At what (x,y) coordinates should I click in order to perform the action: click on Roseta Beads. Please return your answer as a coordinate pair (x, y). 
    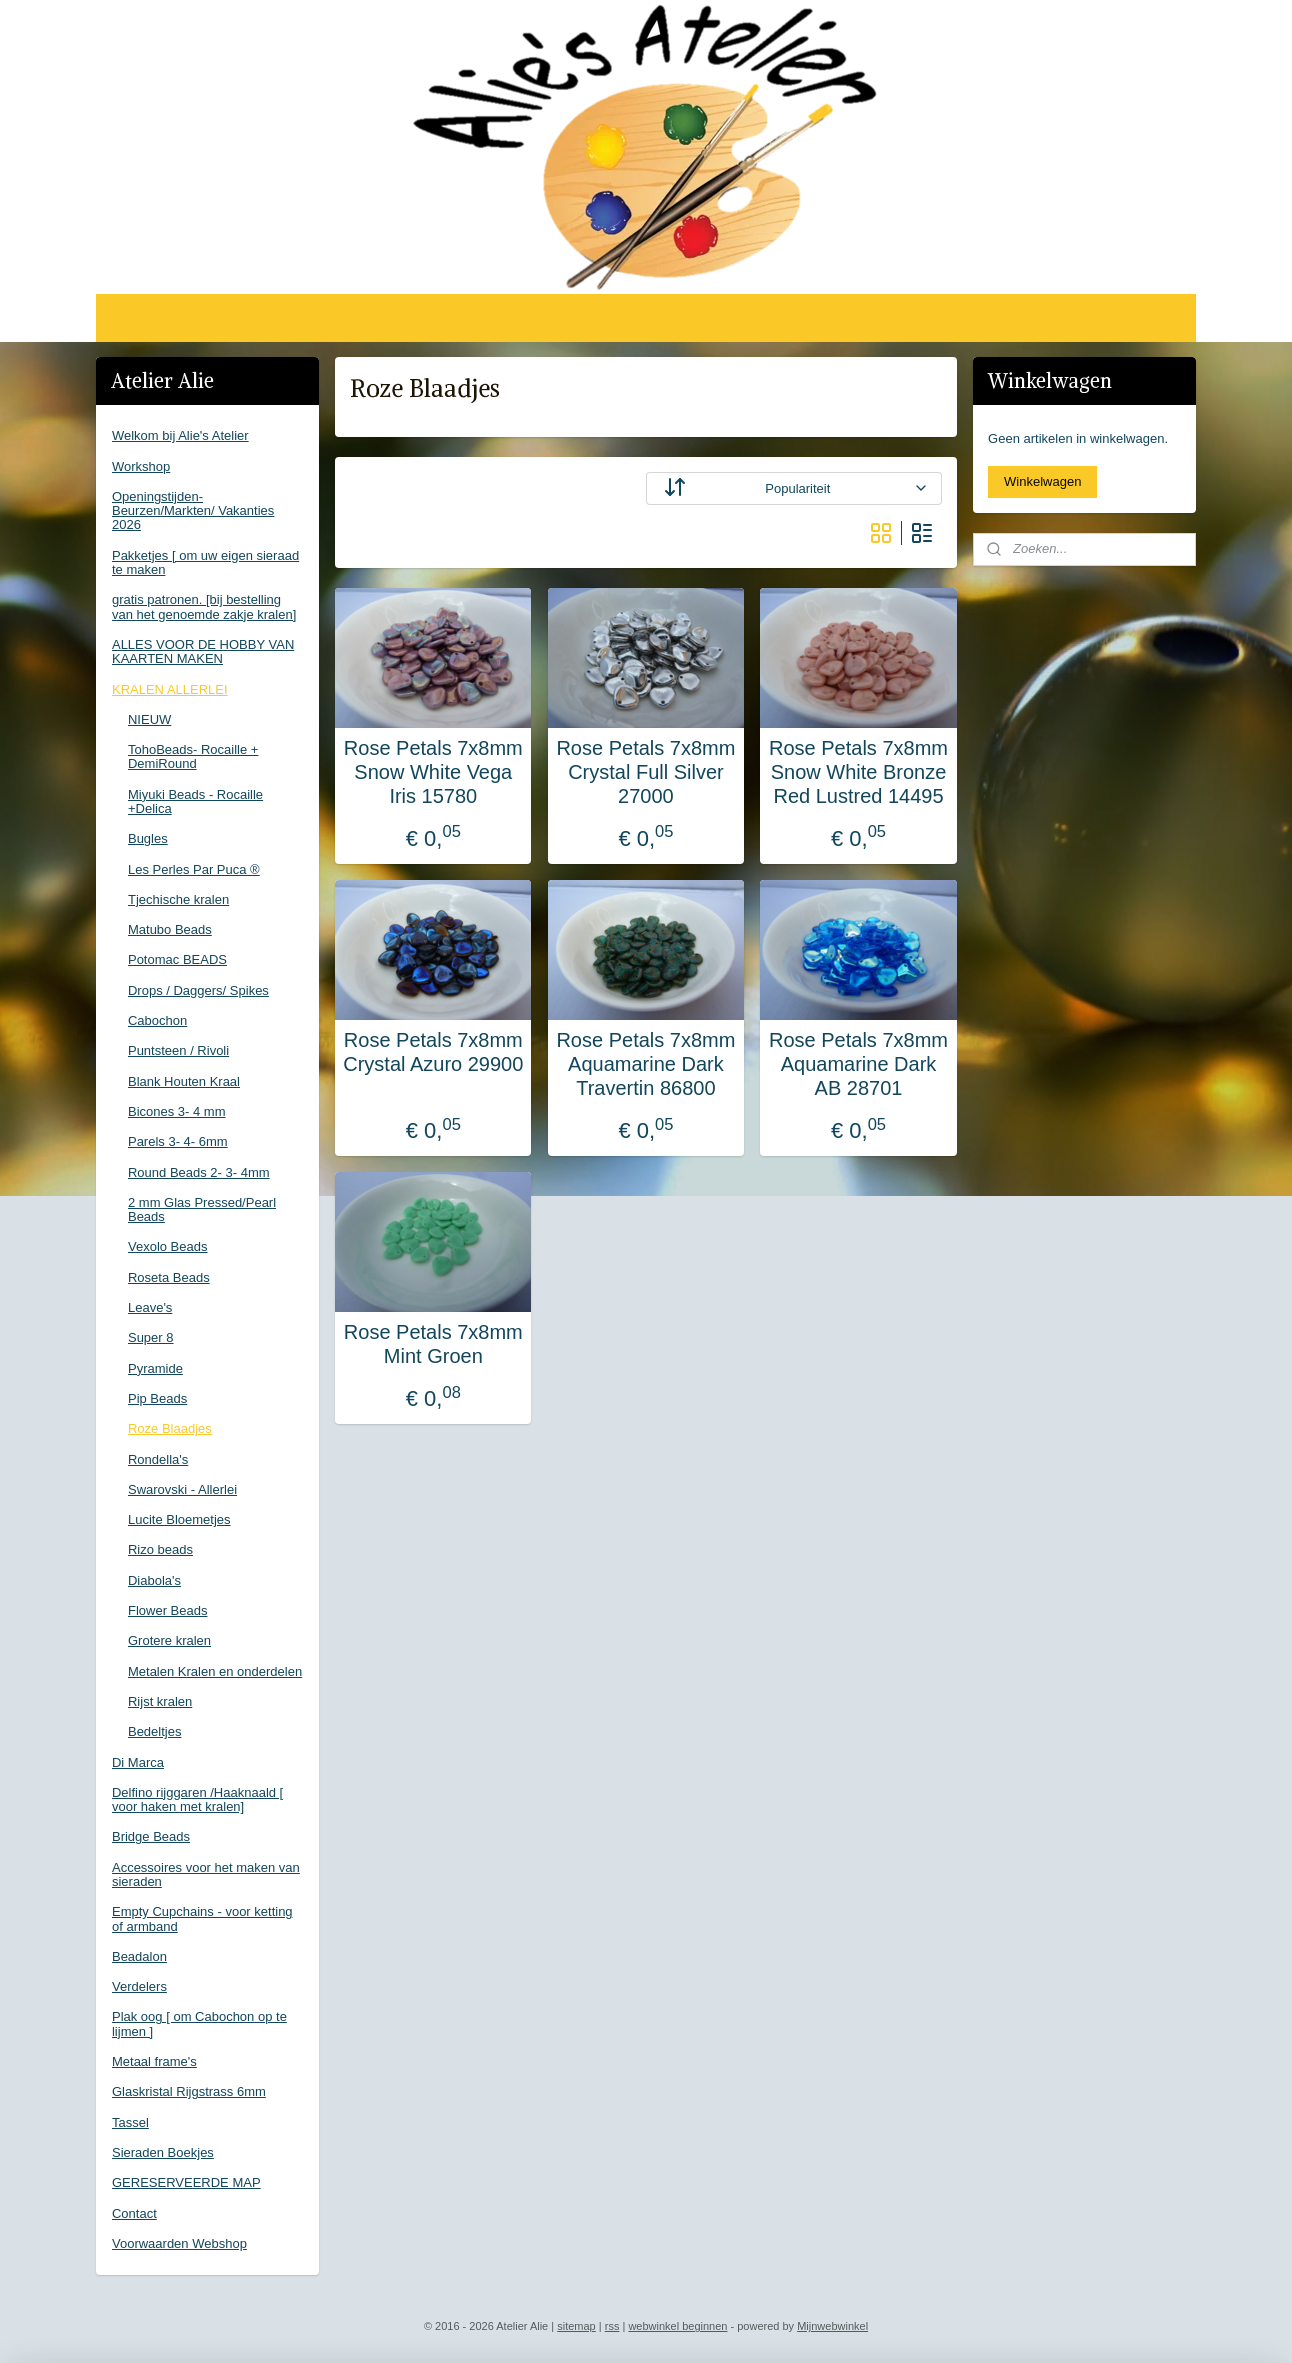
    Looking at the image, I should click on (169, 1277).